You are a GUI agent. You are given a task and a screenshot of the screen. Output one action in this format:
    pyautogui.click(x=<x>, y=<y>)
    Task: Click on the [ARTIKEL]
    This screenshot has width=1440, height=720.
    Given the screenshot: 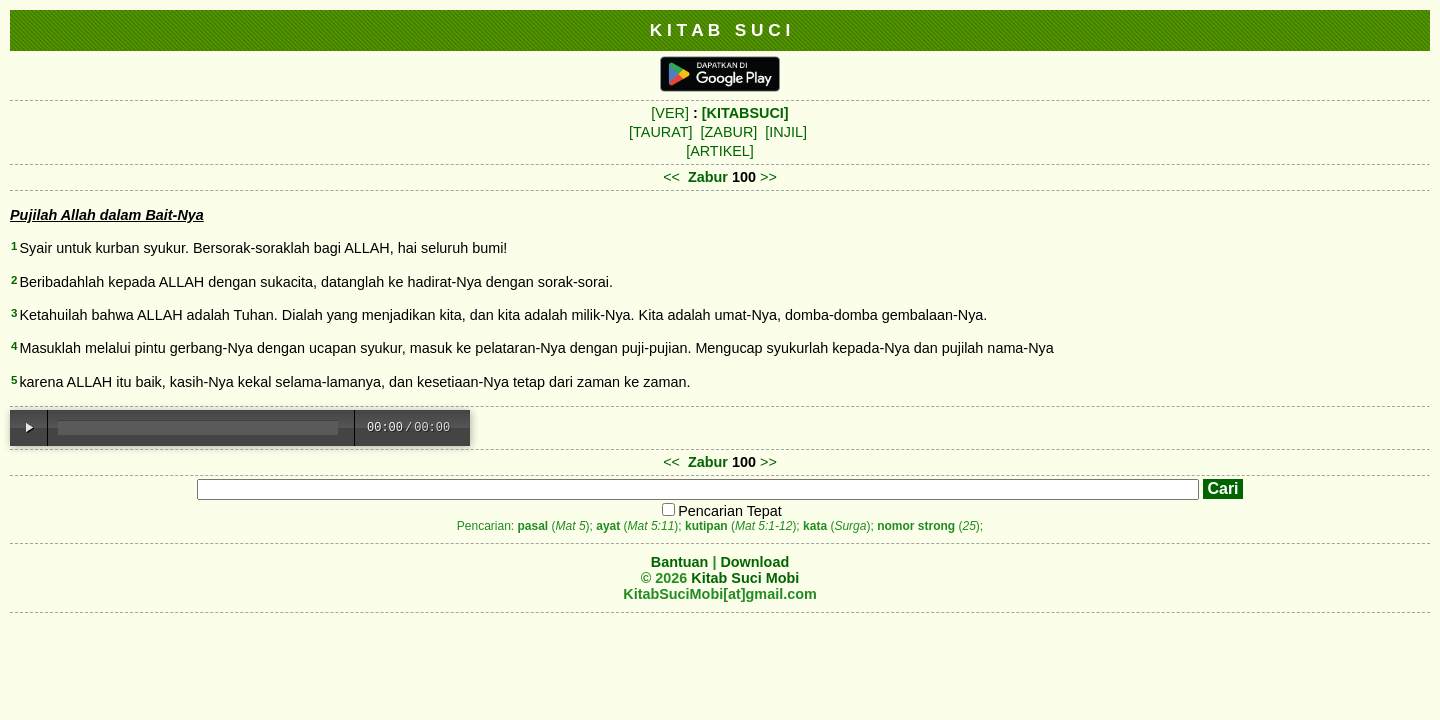 What is the action you would take?
    pyautogui.click(x=720, y=151)
    